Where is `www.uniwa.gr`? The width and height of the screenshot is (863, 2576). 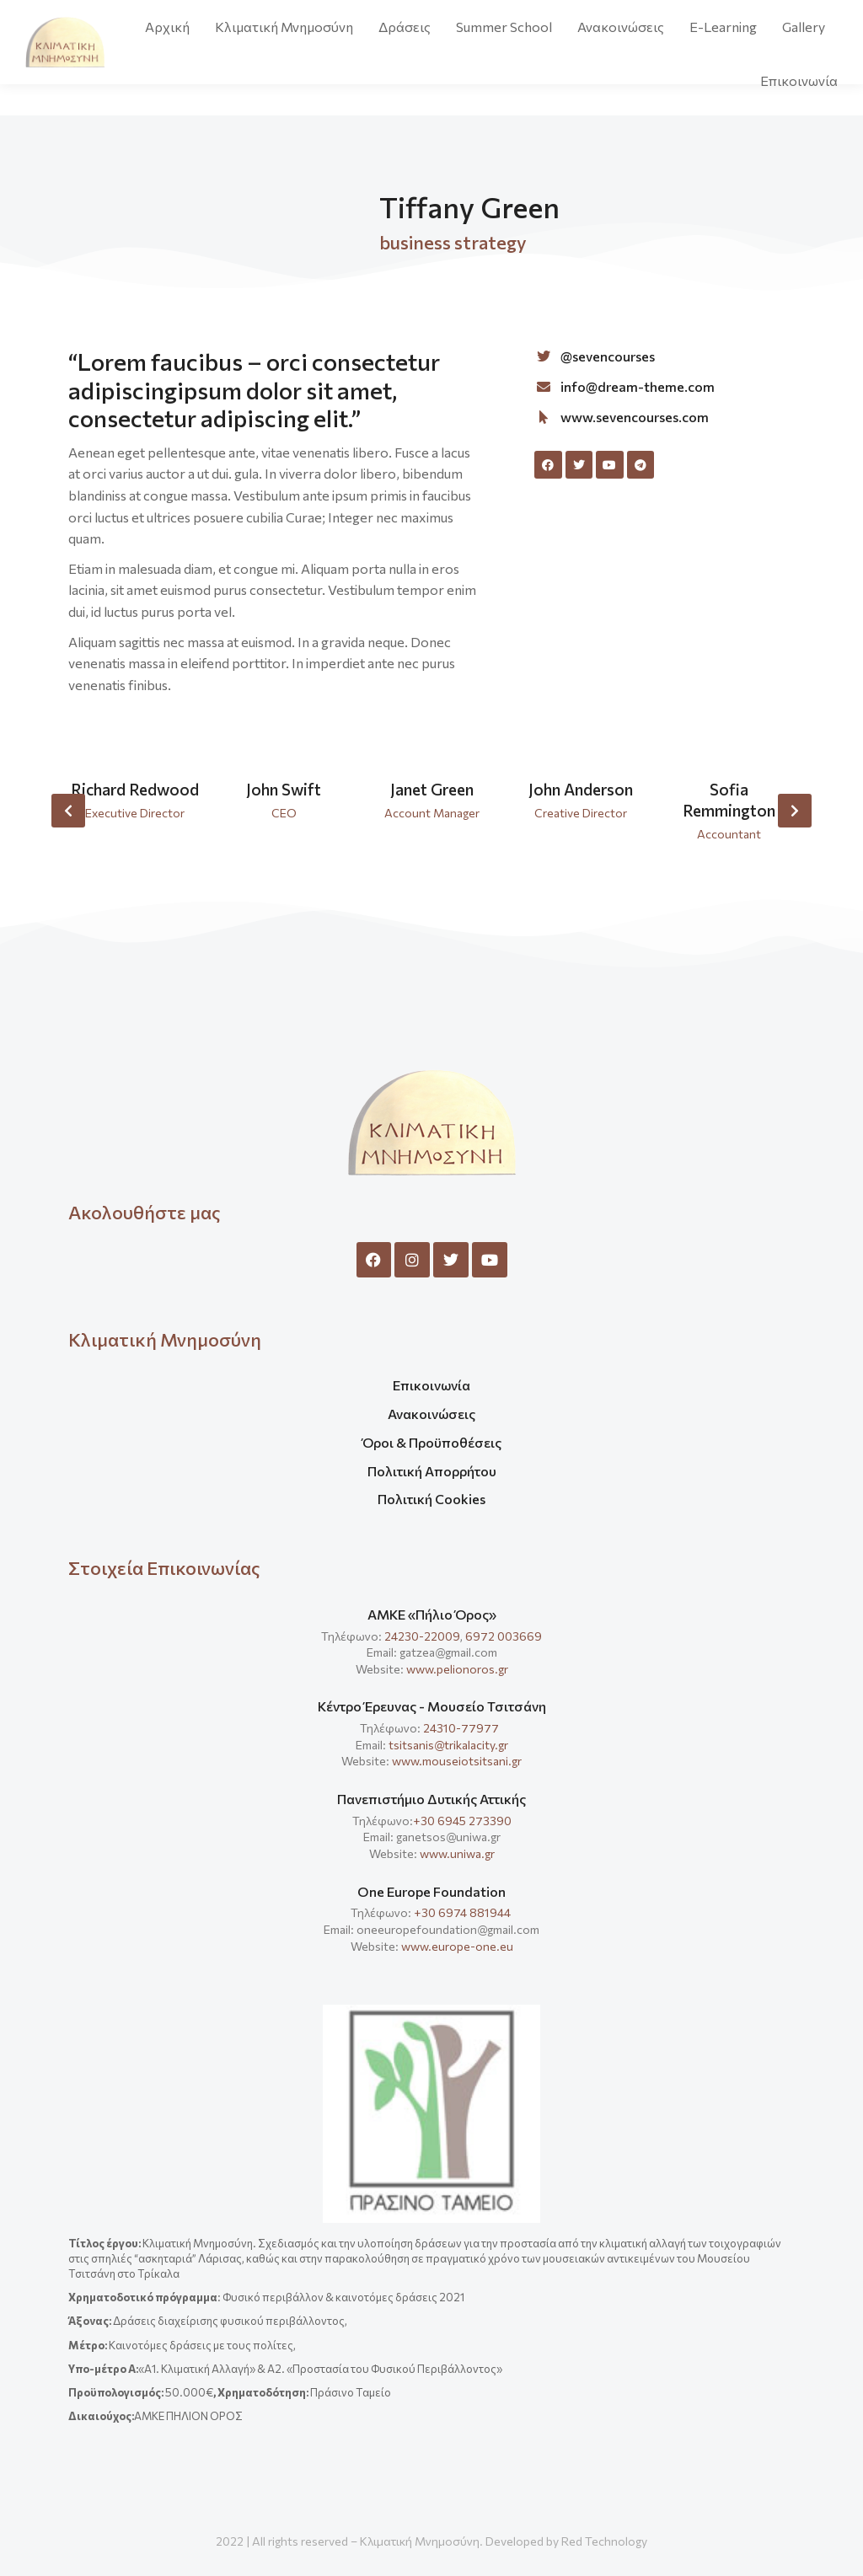
www.uniwa.gr is located at coordinates (457, 1853).